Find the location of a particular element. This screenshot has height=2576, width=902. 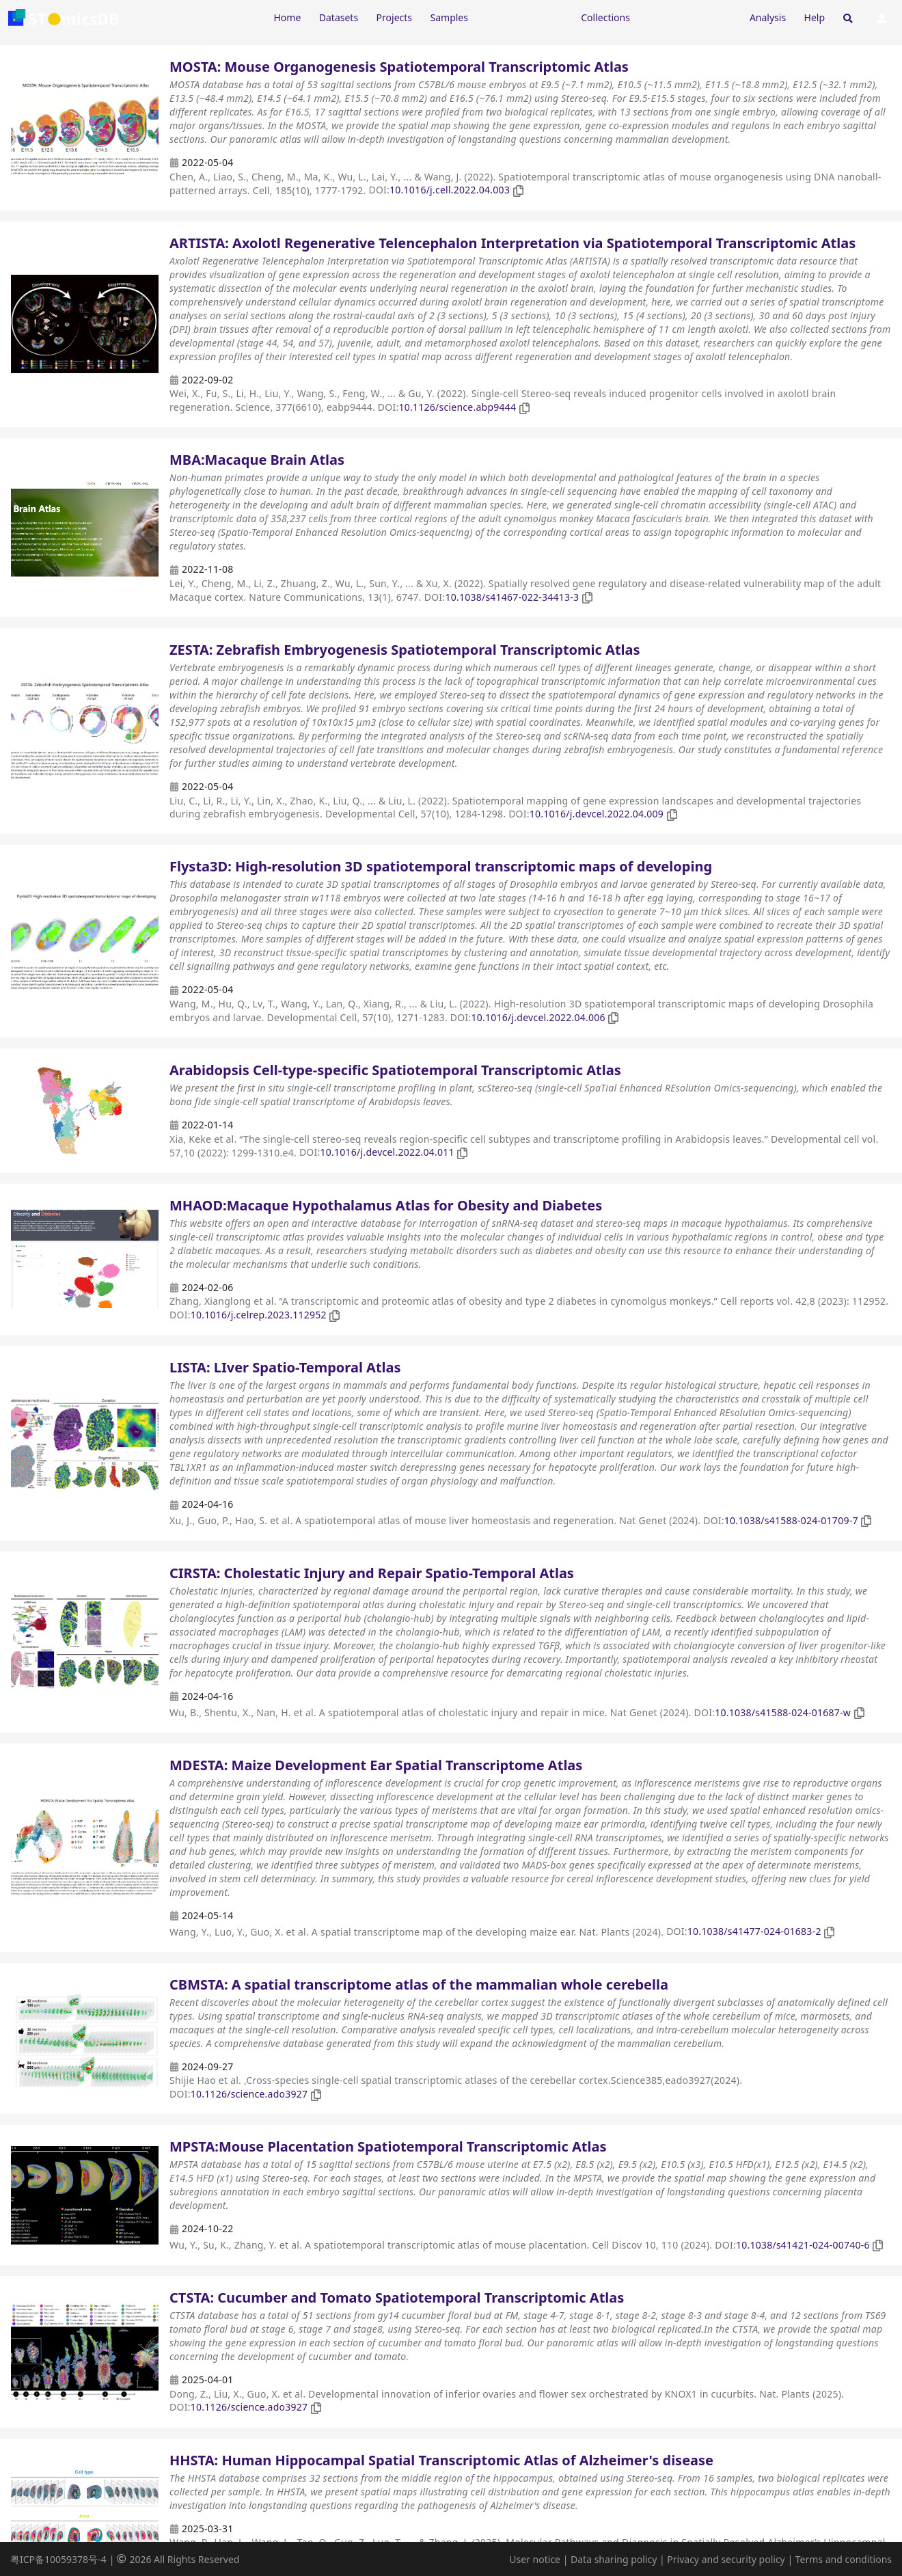

10.1126/science.abp9444 is located at coordinates (457, 407).